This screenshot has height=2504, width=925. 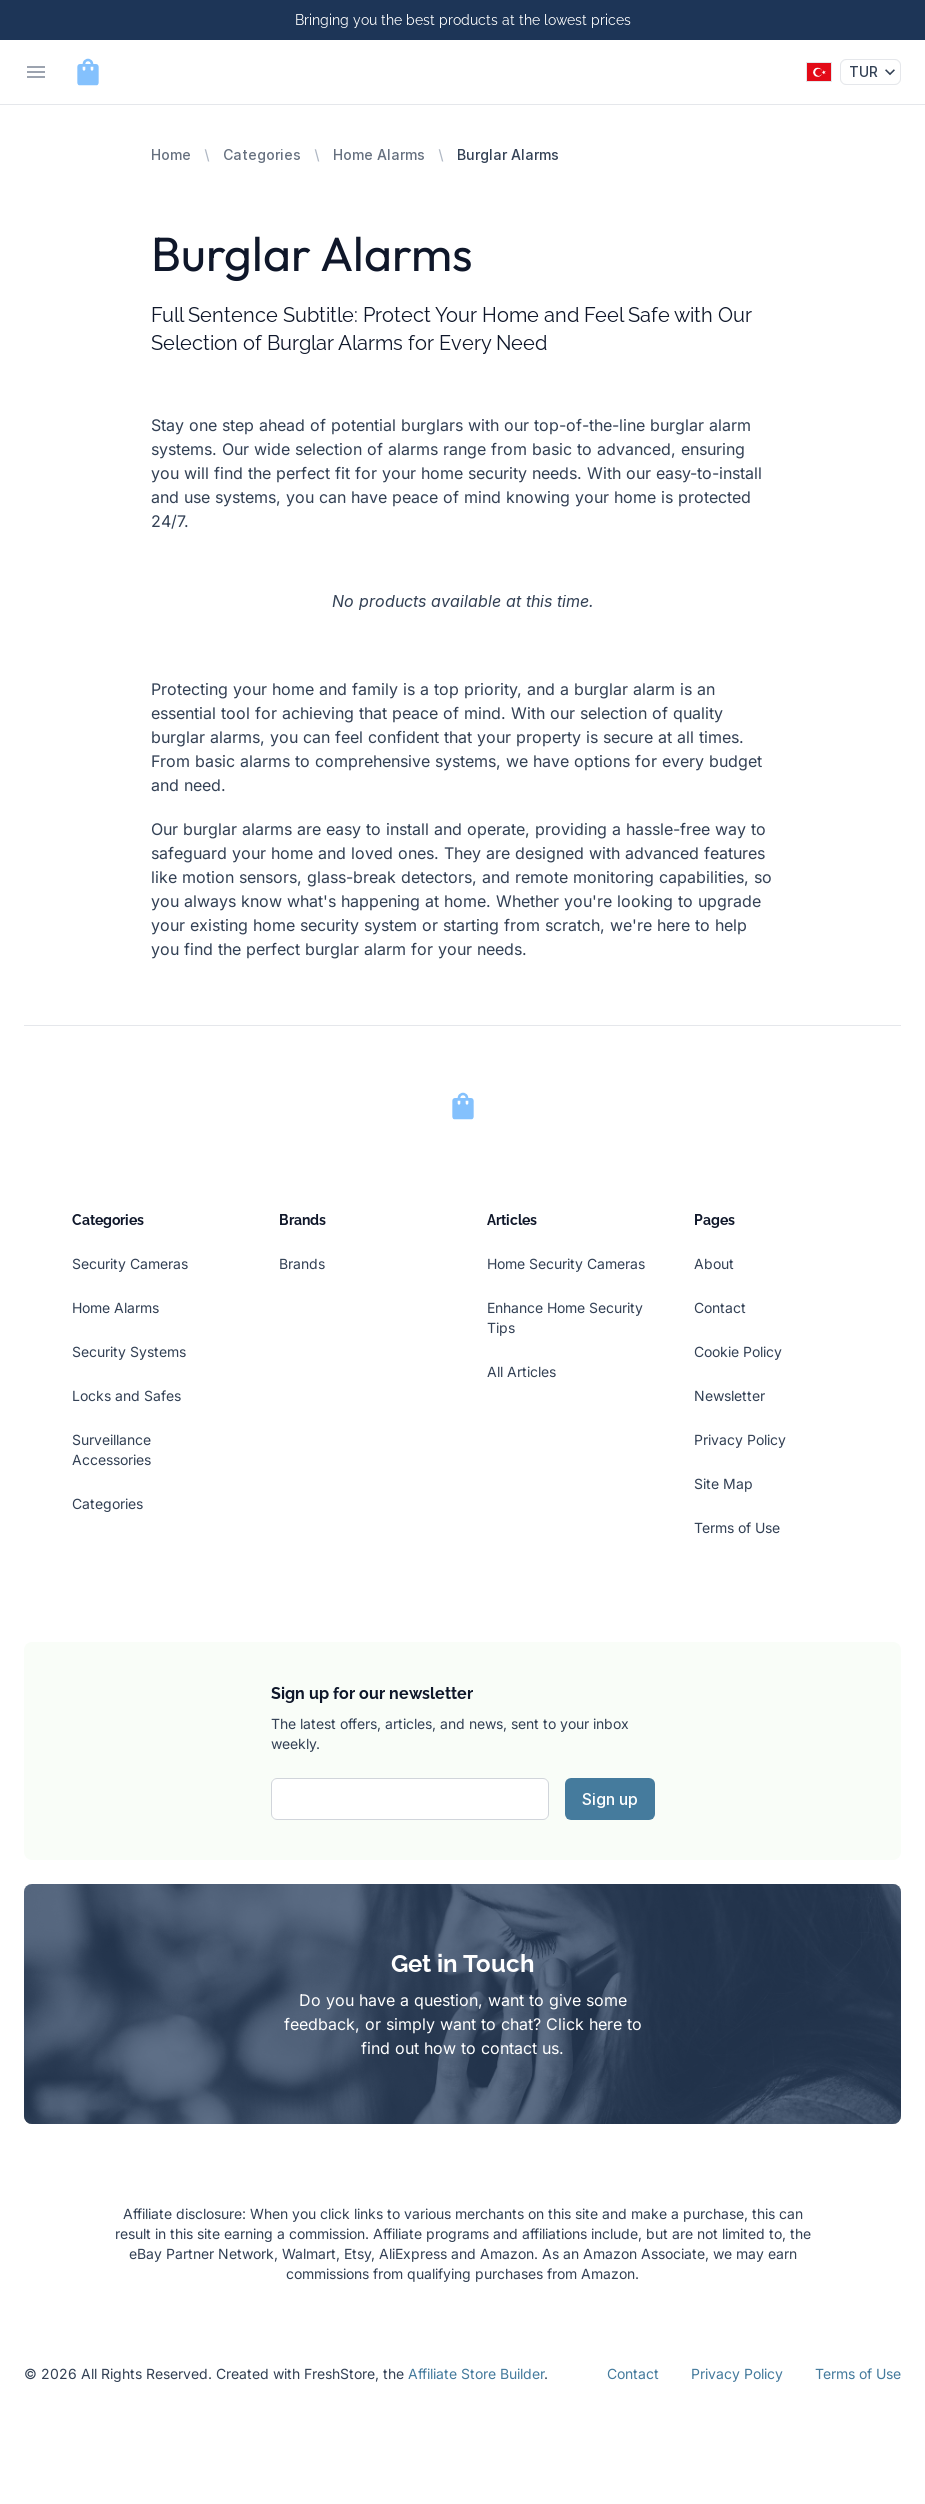 What do you see at coordinates (723, 1483) in the screenshot?
I see `Site Map` at bounding box center [723, 1483].